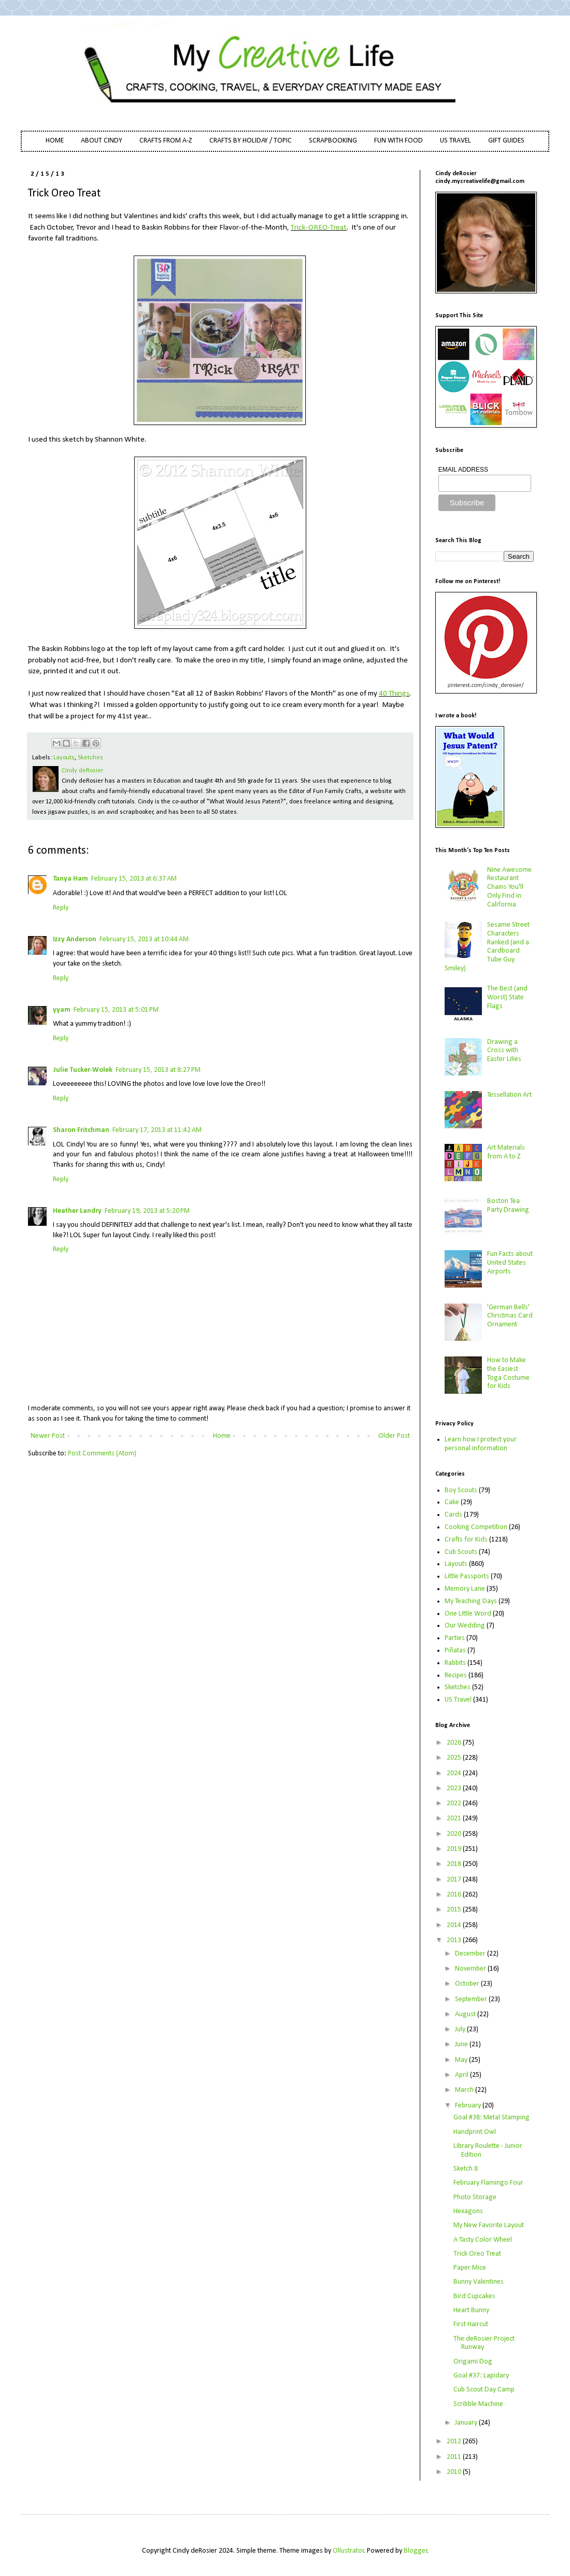 The height and width of the screenshot is (2576, 570). I want to click on Cake, so click(452, 1502).